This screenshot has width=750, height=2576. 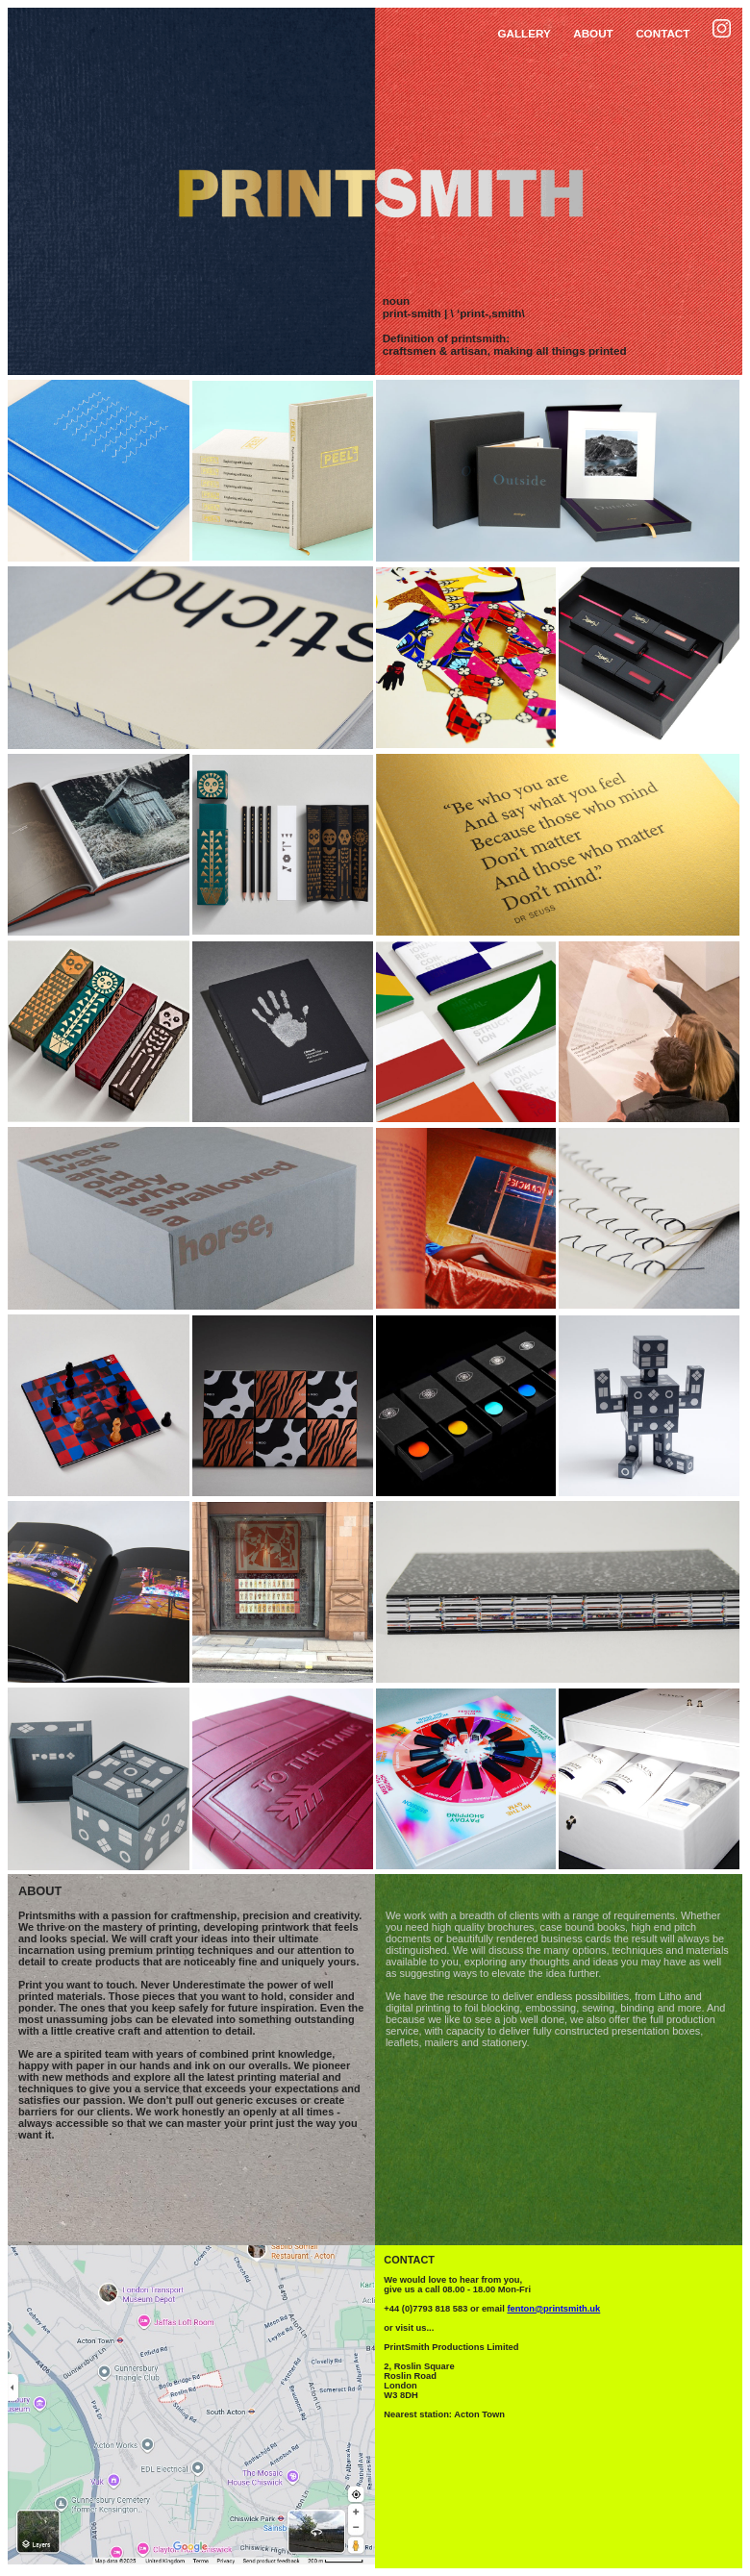 What do you see at coordinates (593, 33) in the screenshot?
I see `ABOUT` at bounding box center [593, 33].